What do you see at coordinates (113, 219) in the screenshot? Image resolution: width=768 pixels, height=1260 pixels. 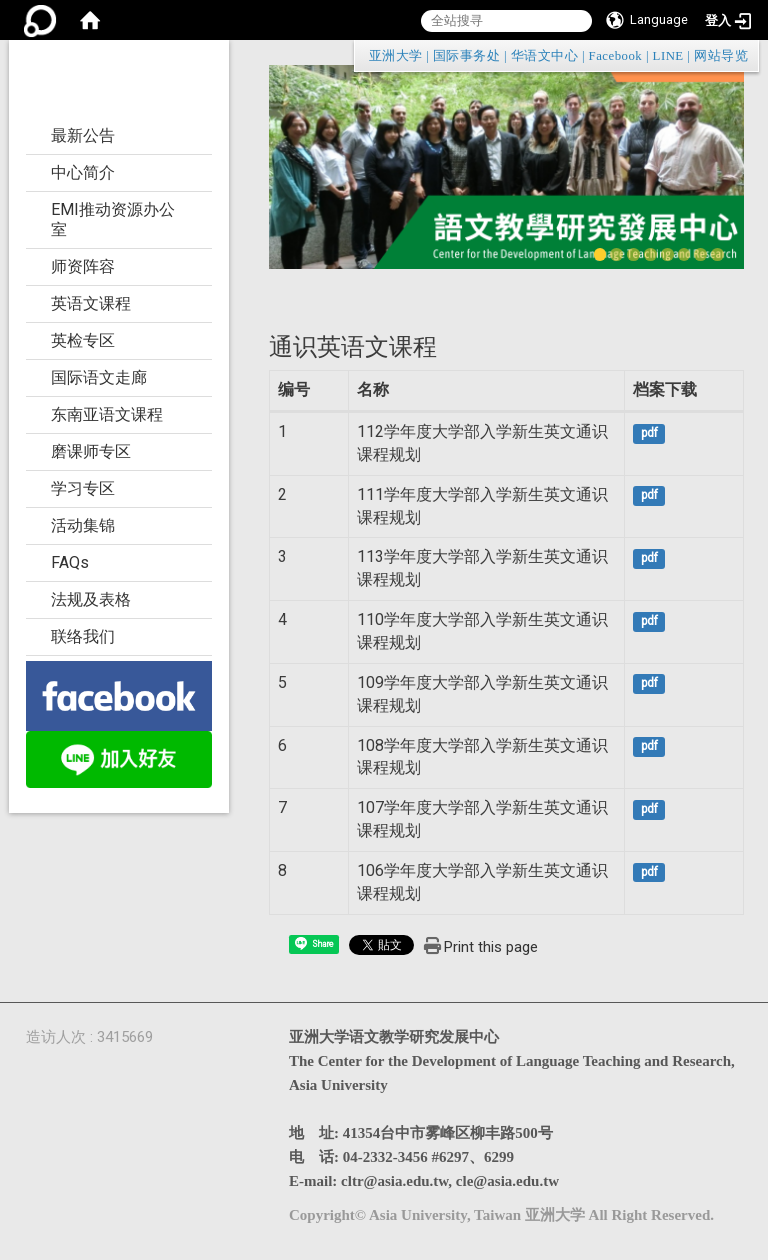 I see `EMI推动资源办公室` at bounding box center [113, 219].